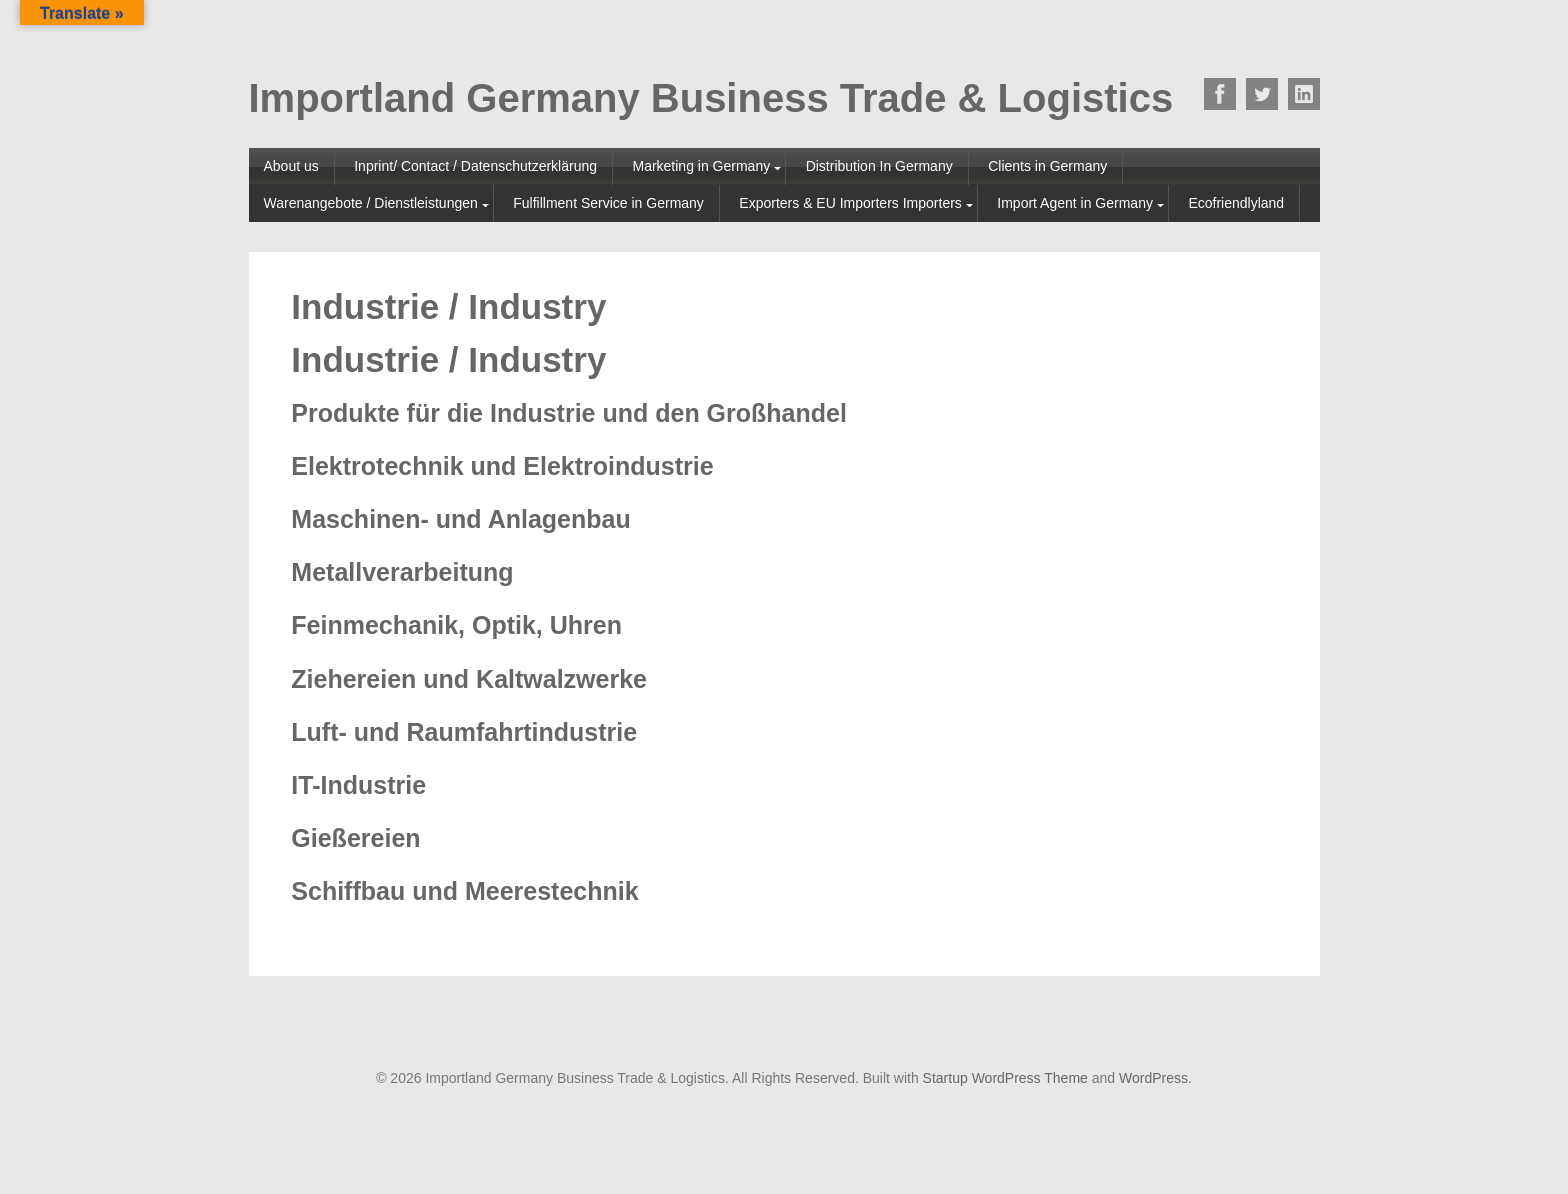  Describe the element at coordinates (1236, 203) in the screenshot. I see `Ecofriendlyland` at that location.